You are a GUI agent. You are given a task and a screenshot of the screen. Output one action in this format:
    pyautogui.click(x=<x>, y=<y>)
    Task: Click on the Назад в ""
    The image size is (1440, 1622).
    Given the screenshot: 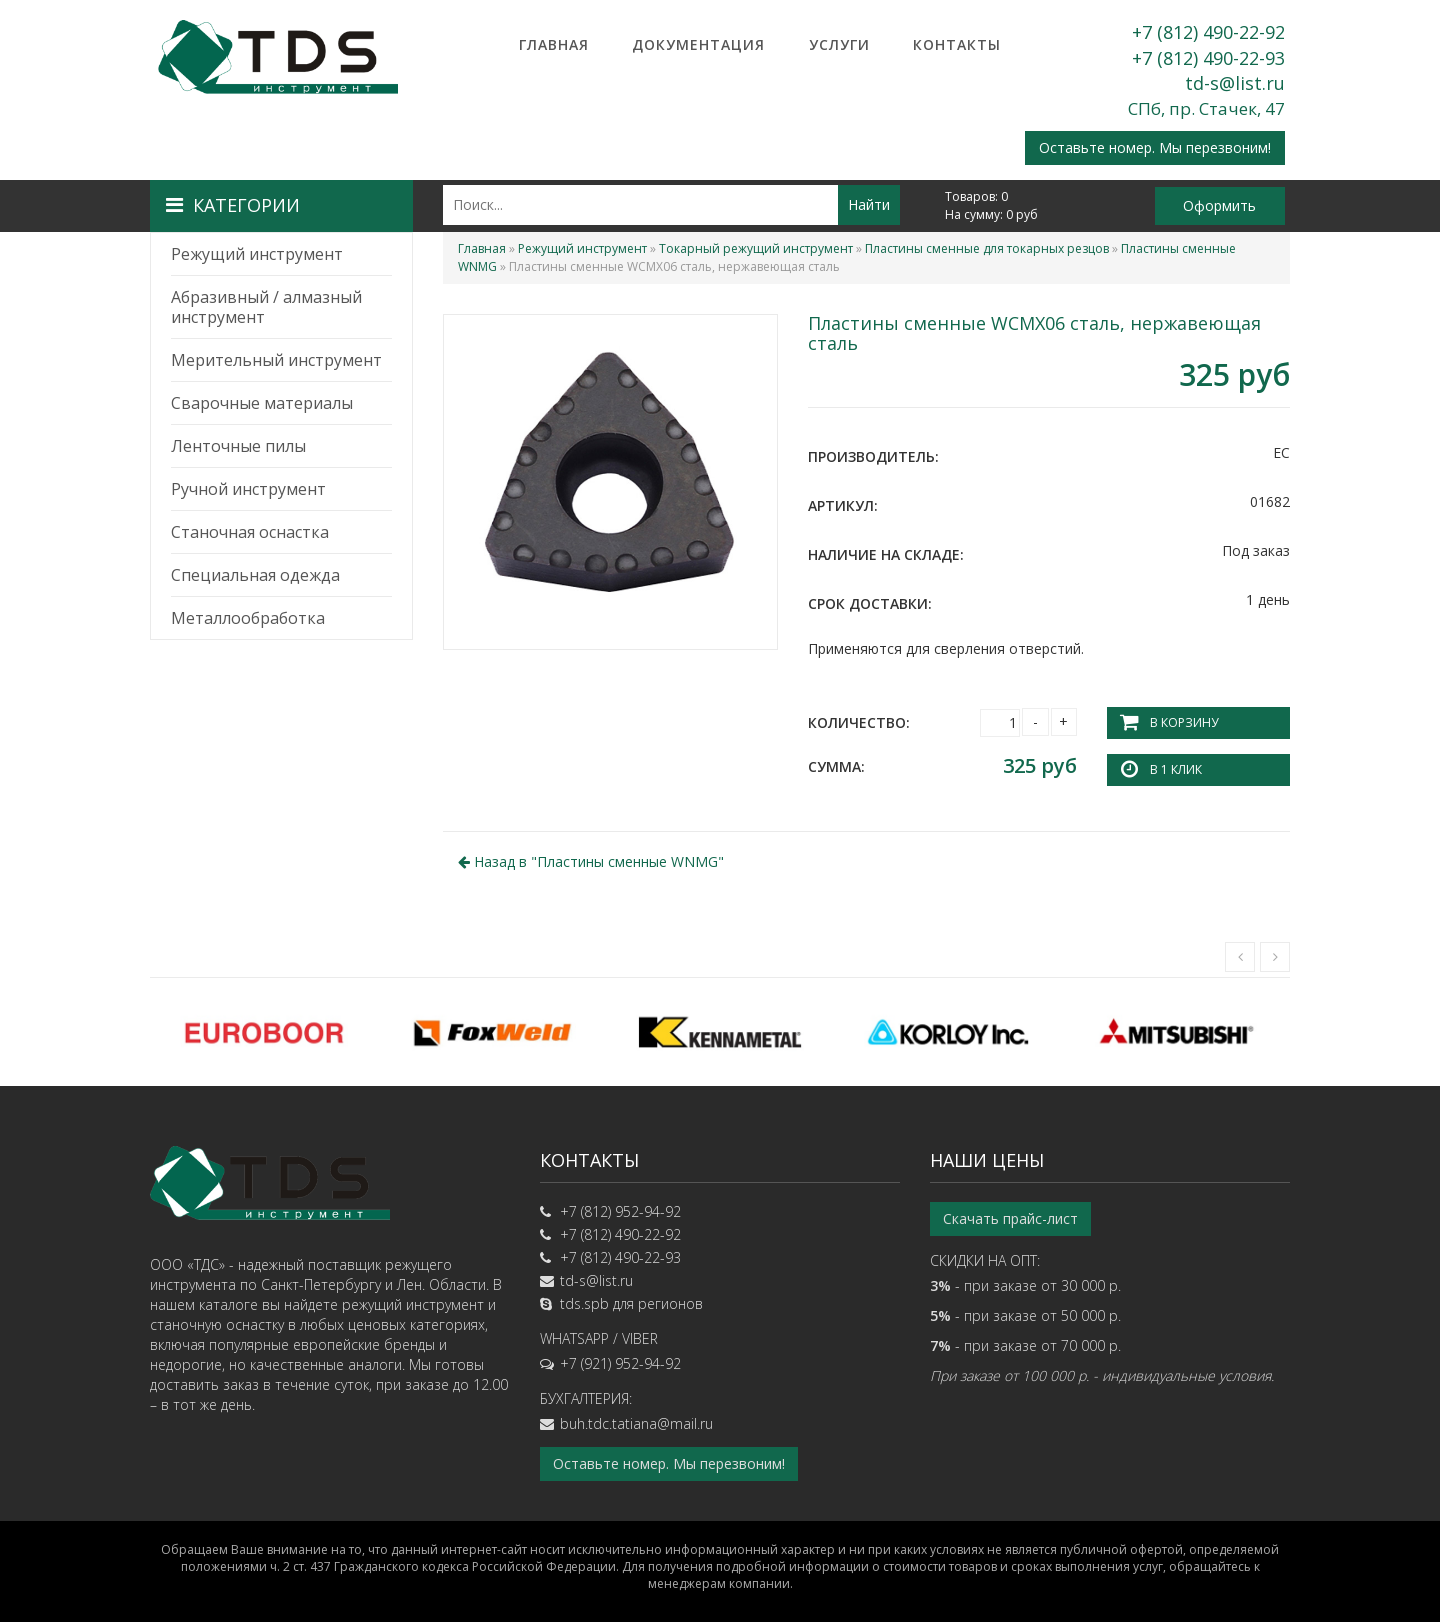 What is the action you would take?
    pyautogui.click(x=591, y=861)
    